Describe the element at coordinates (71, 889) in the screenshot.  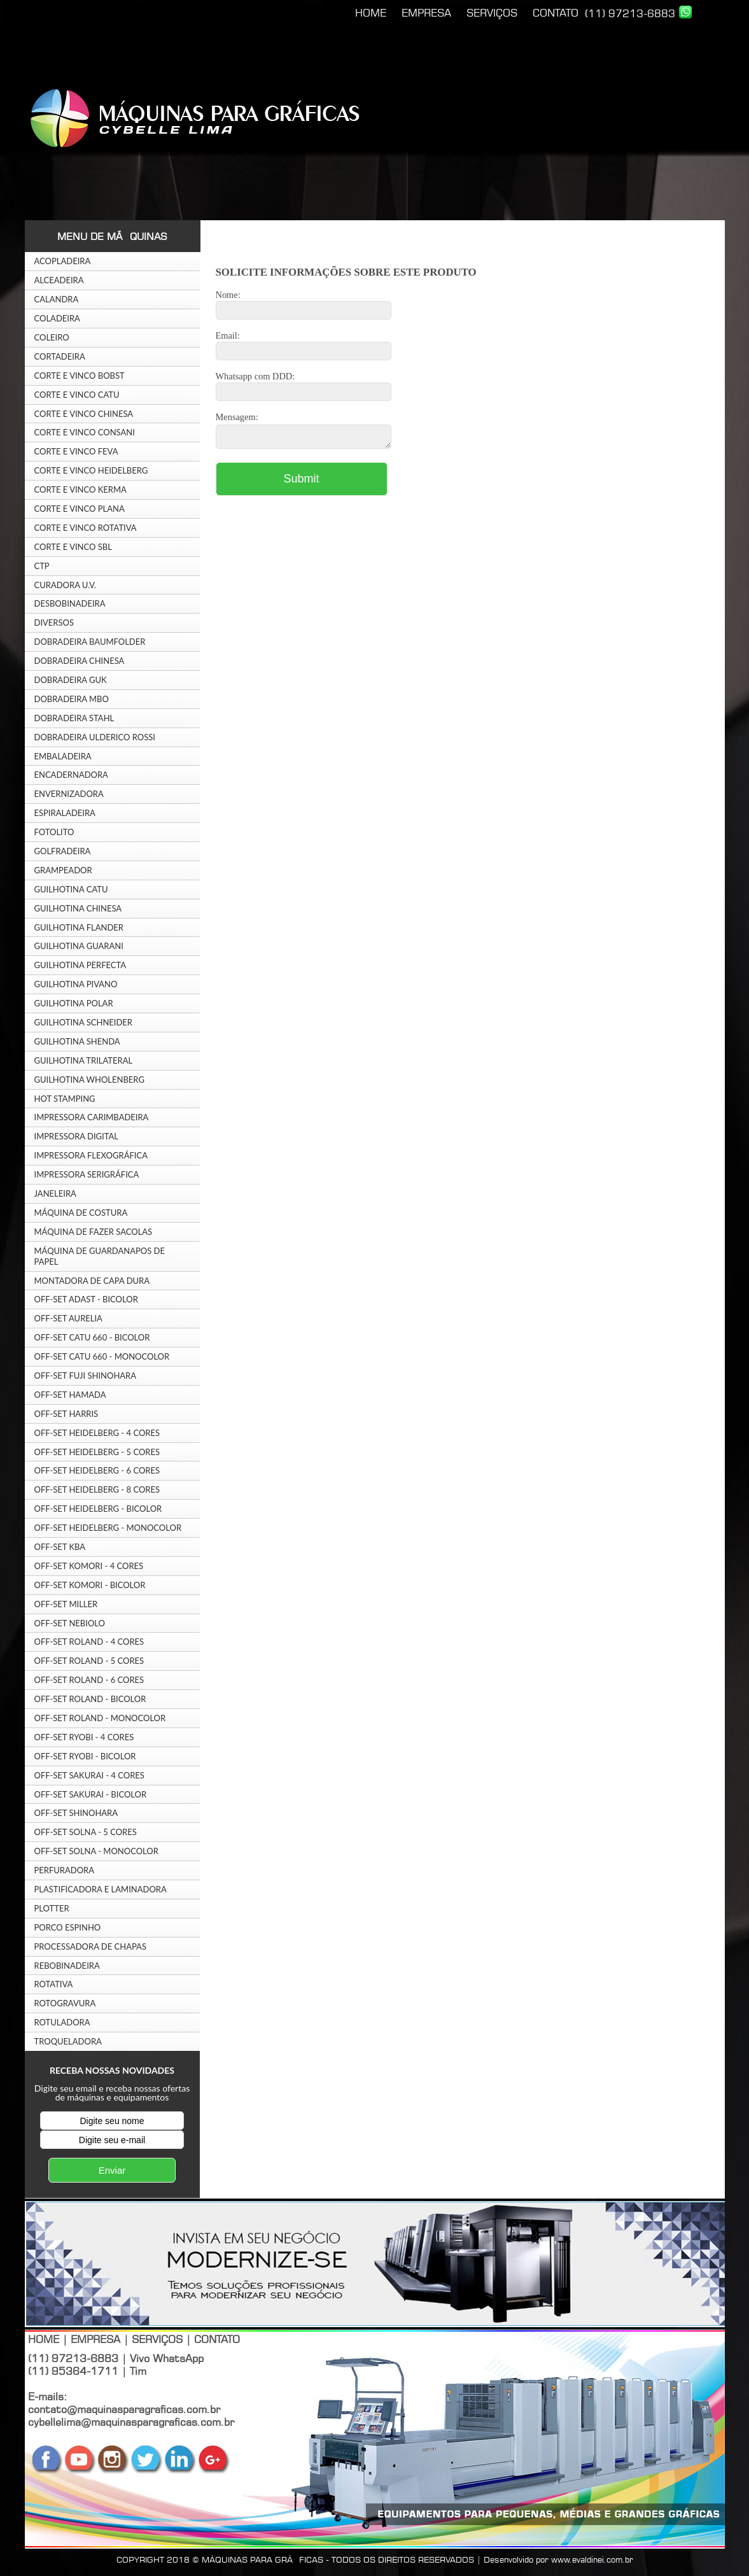
I see `GUILHOTINA CATU` at that location.